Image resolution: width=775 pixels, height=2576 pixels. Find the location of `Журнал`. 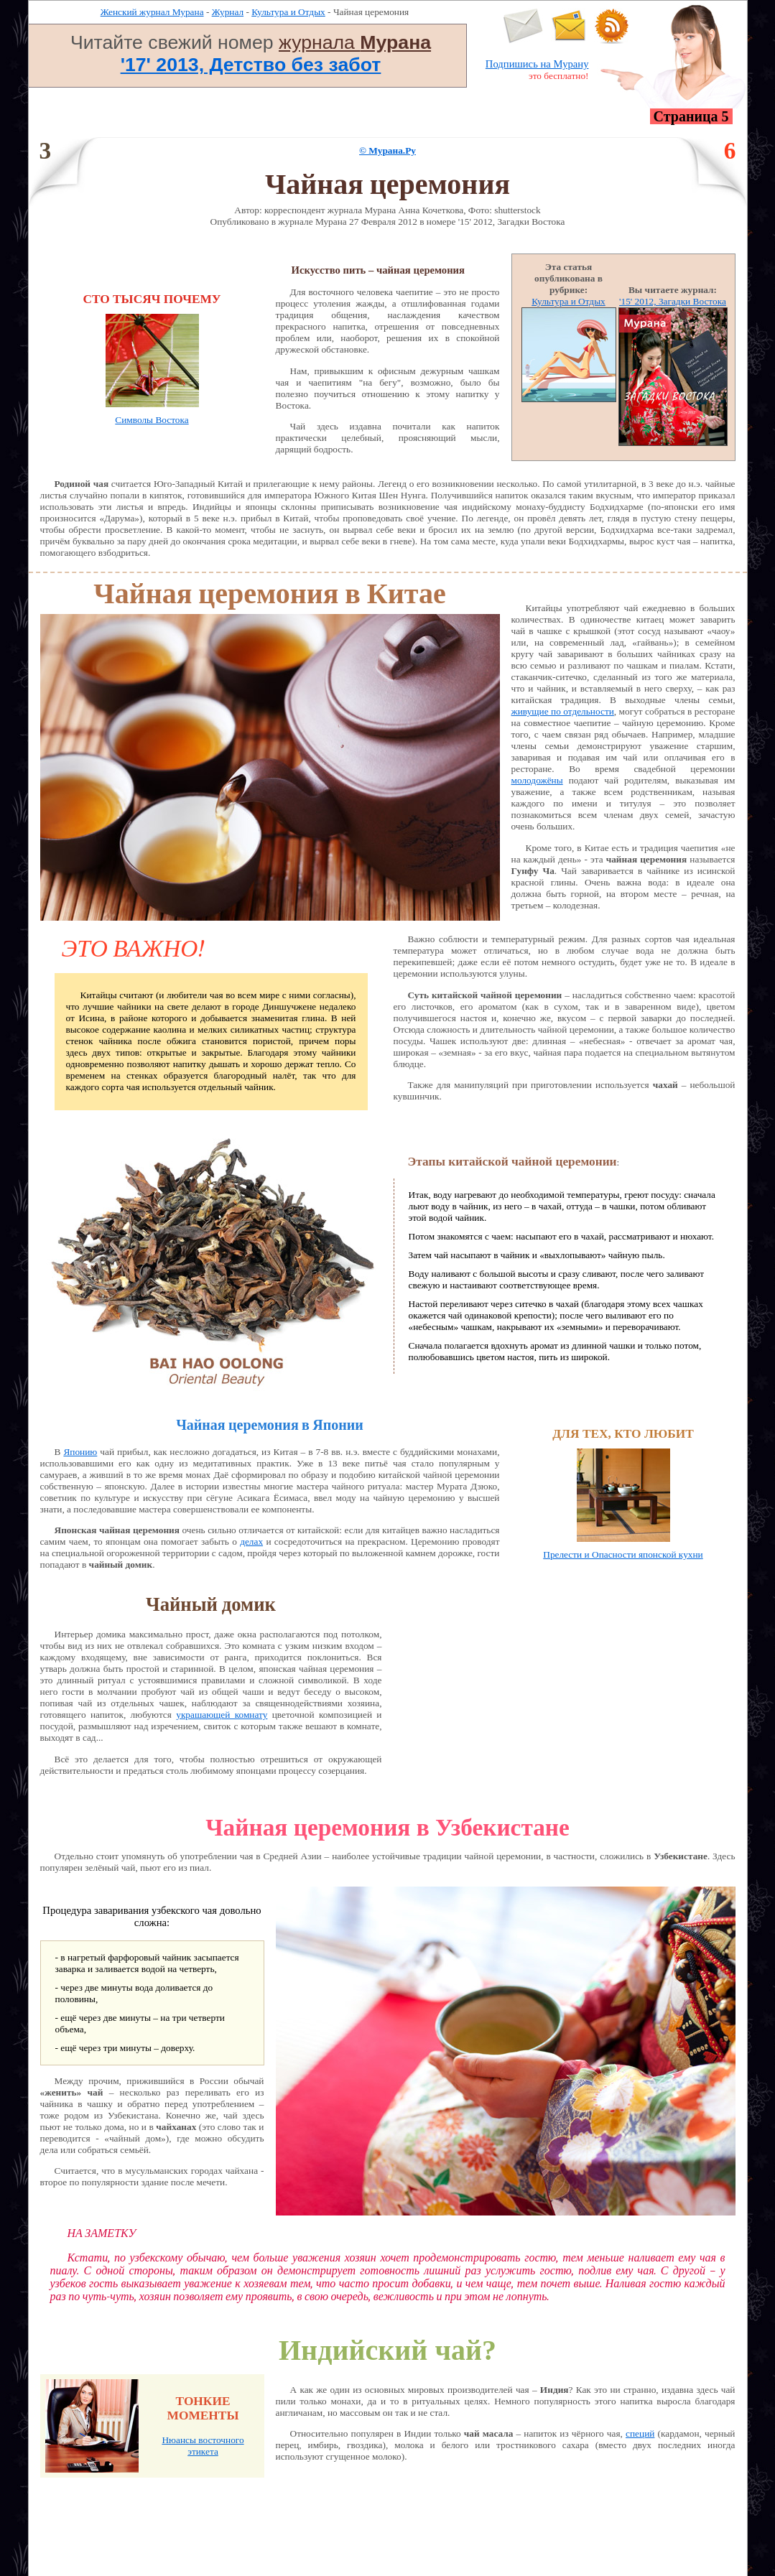

Журнал is located at coordinates (227, 11).